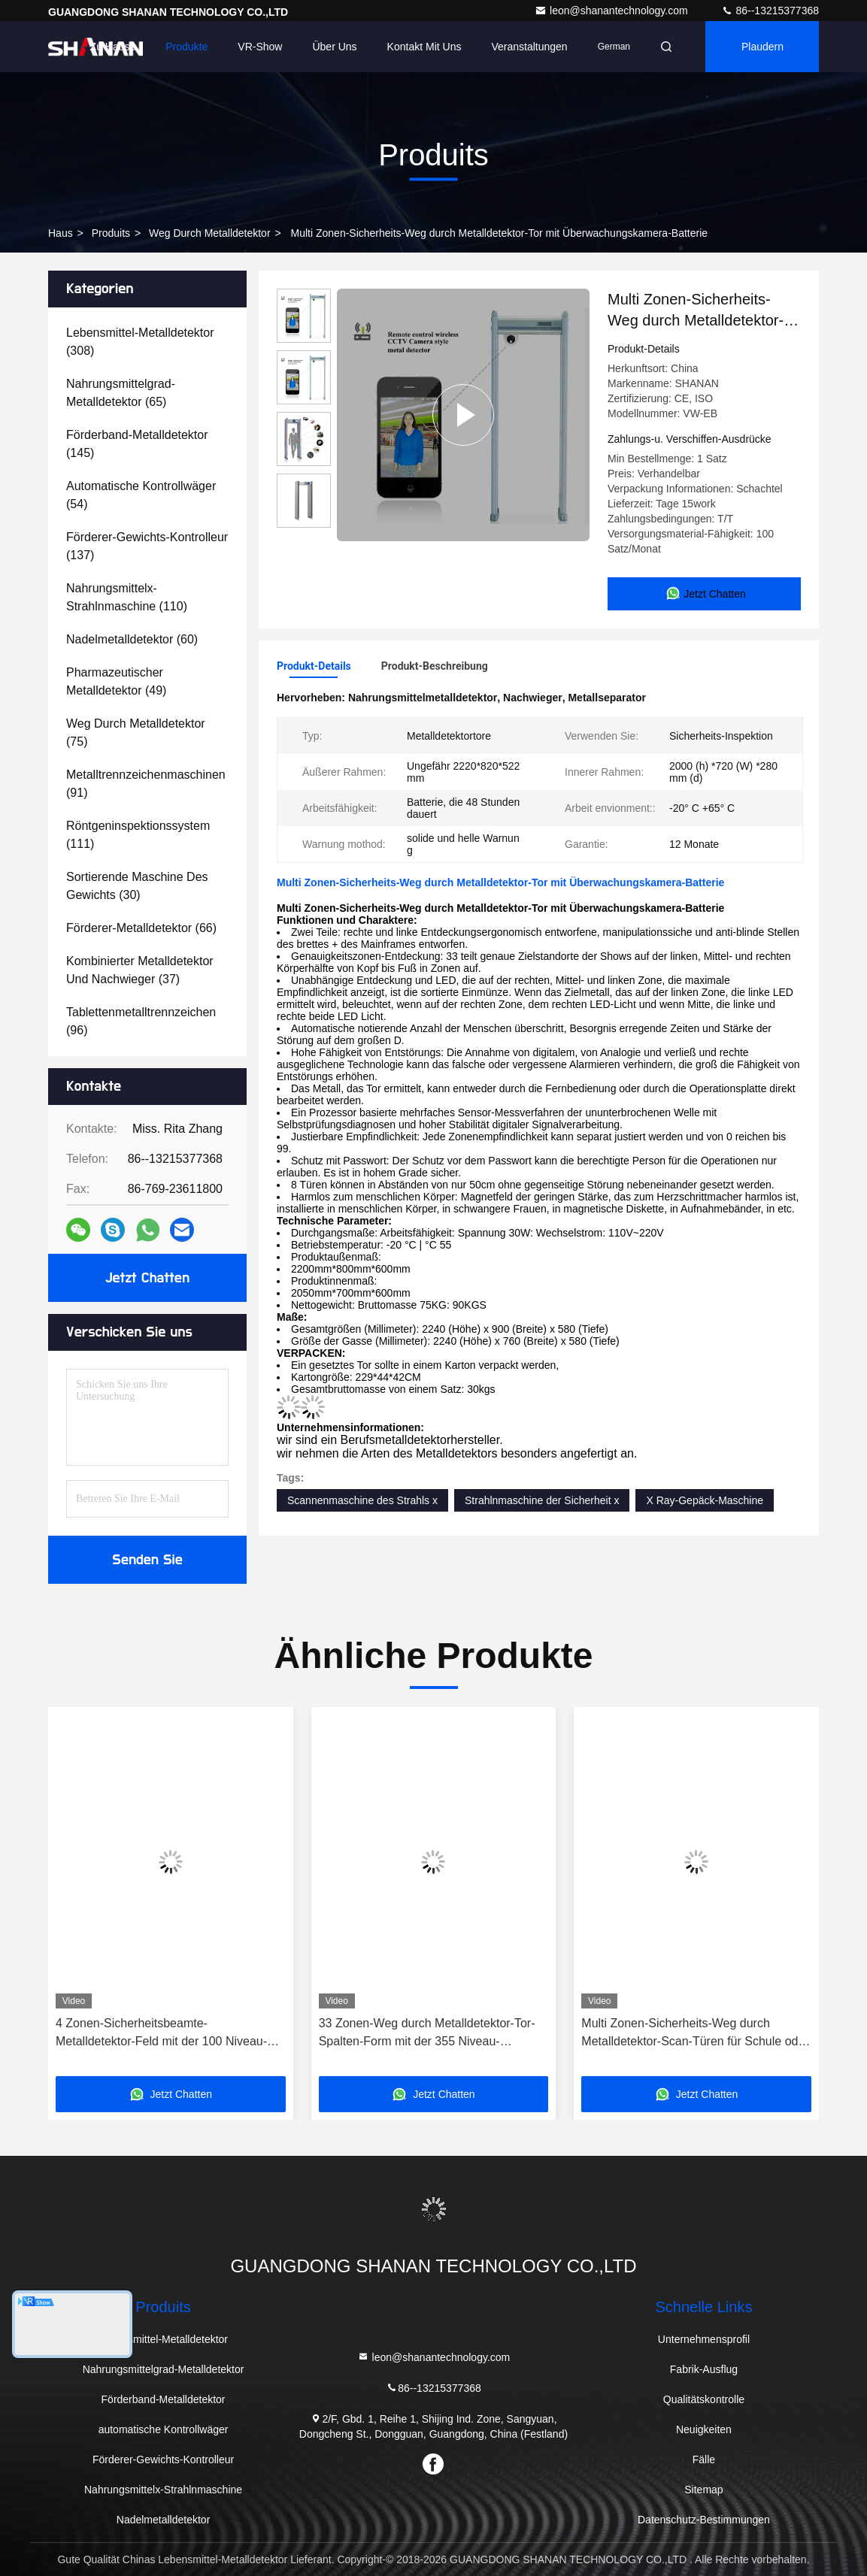 The height and width of the screenshot is (2576, 867). I want to click on Sitemap, so click(703, 2490).